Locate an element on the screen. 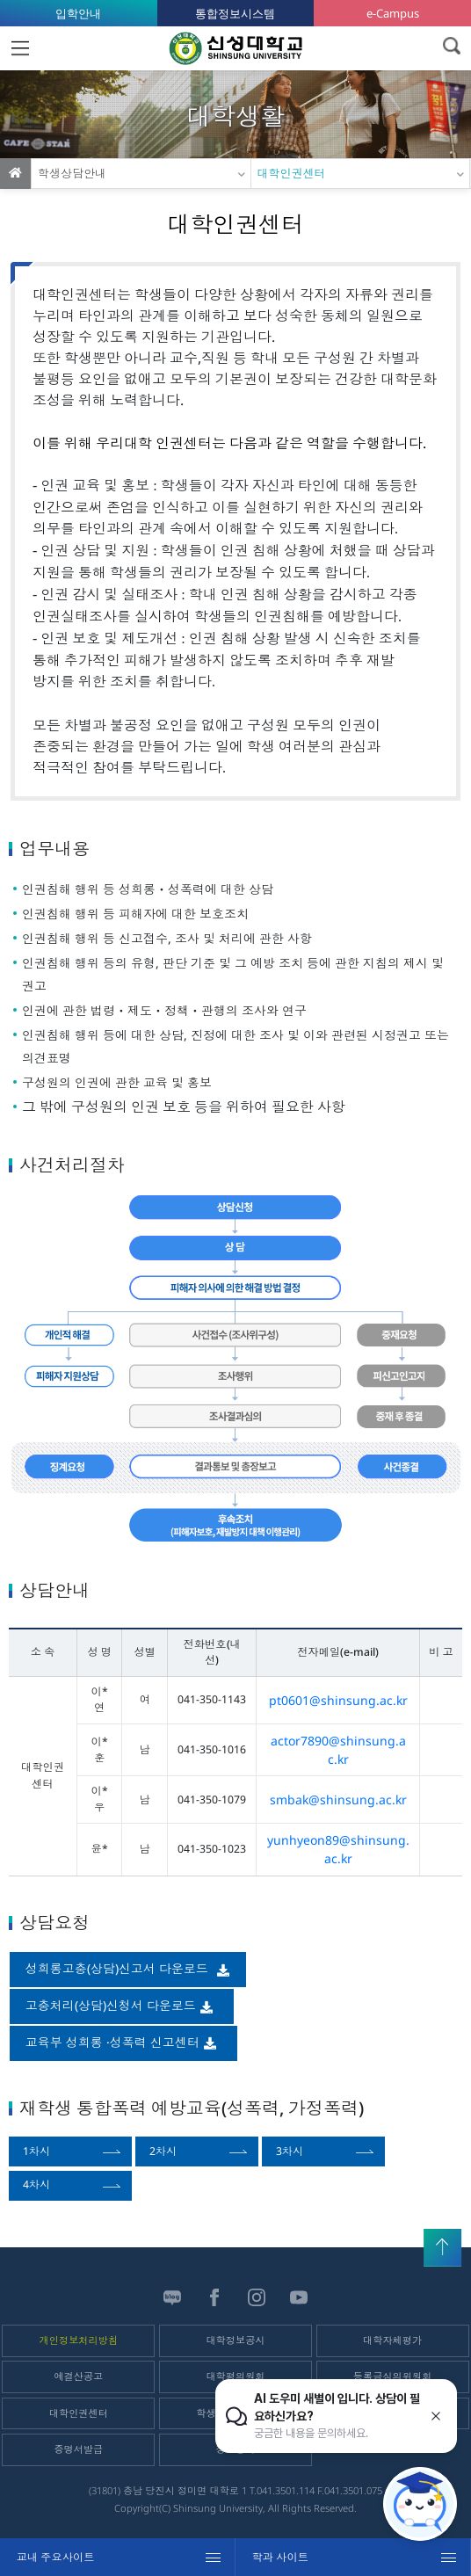 This screenshot has width=471, height=2576. 정보공개 is located at coordinates (236, 2449).